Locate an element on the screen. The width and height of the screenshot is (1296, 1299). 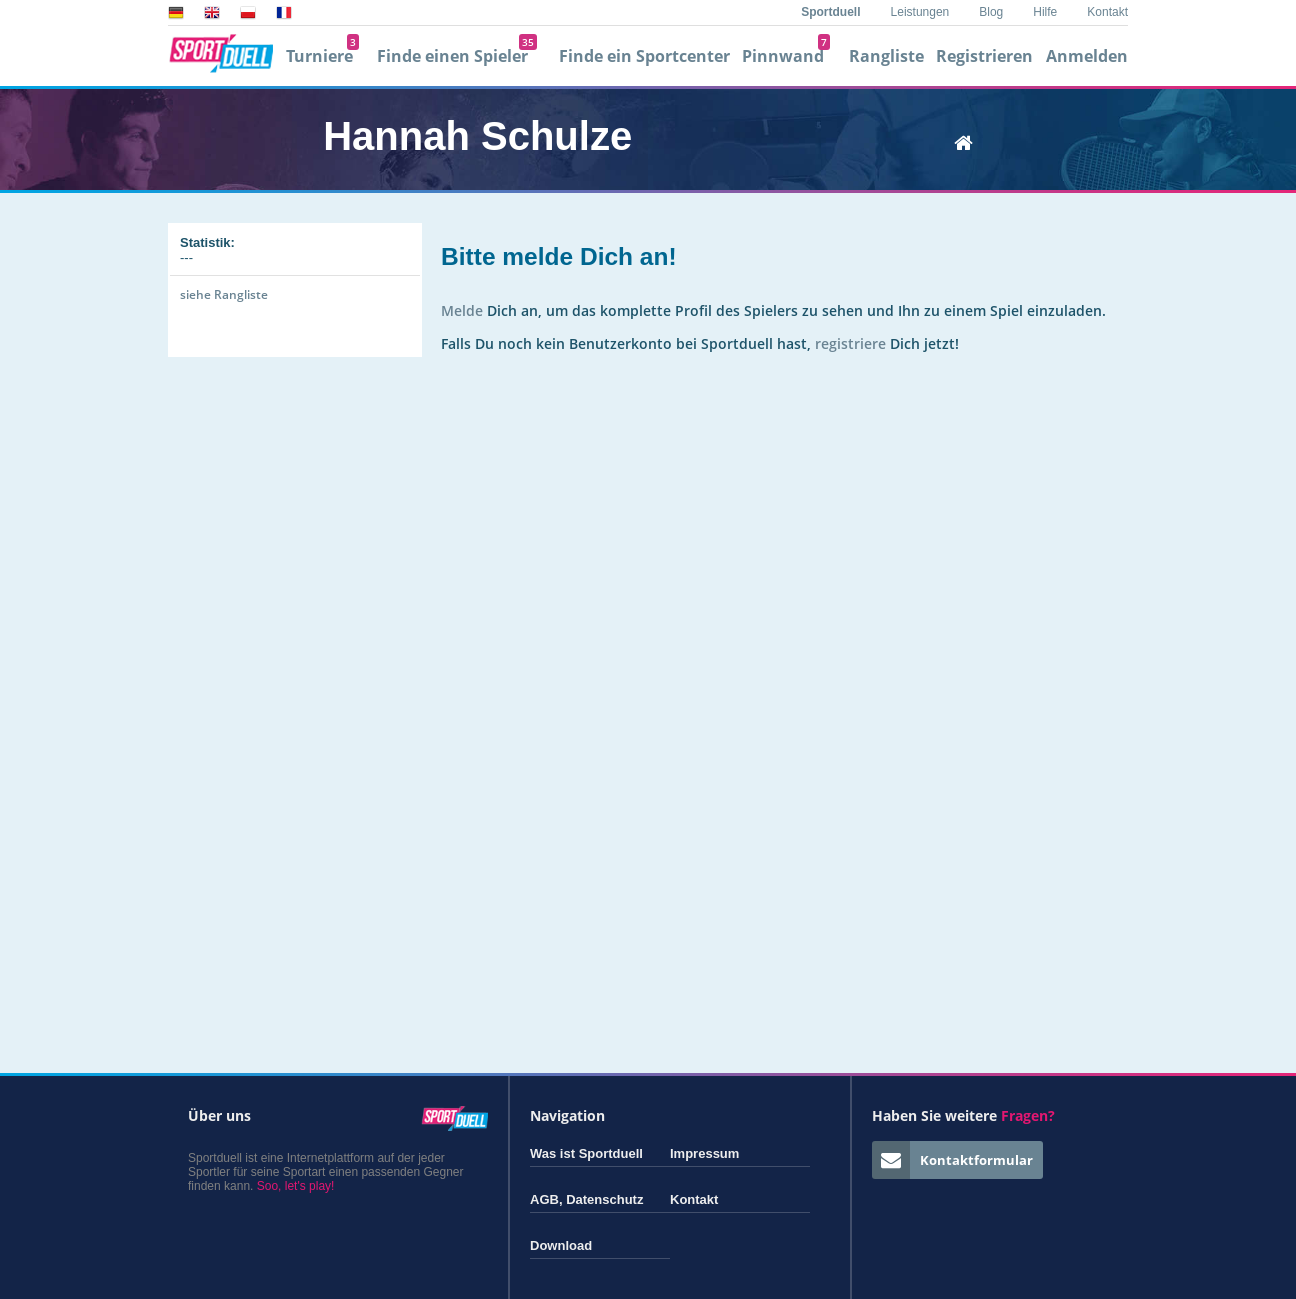
Turniere is located at coordinates (322, 56).